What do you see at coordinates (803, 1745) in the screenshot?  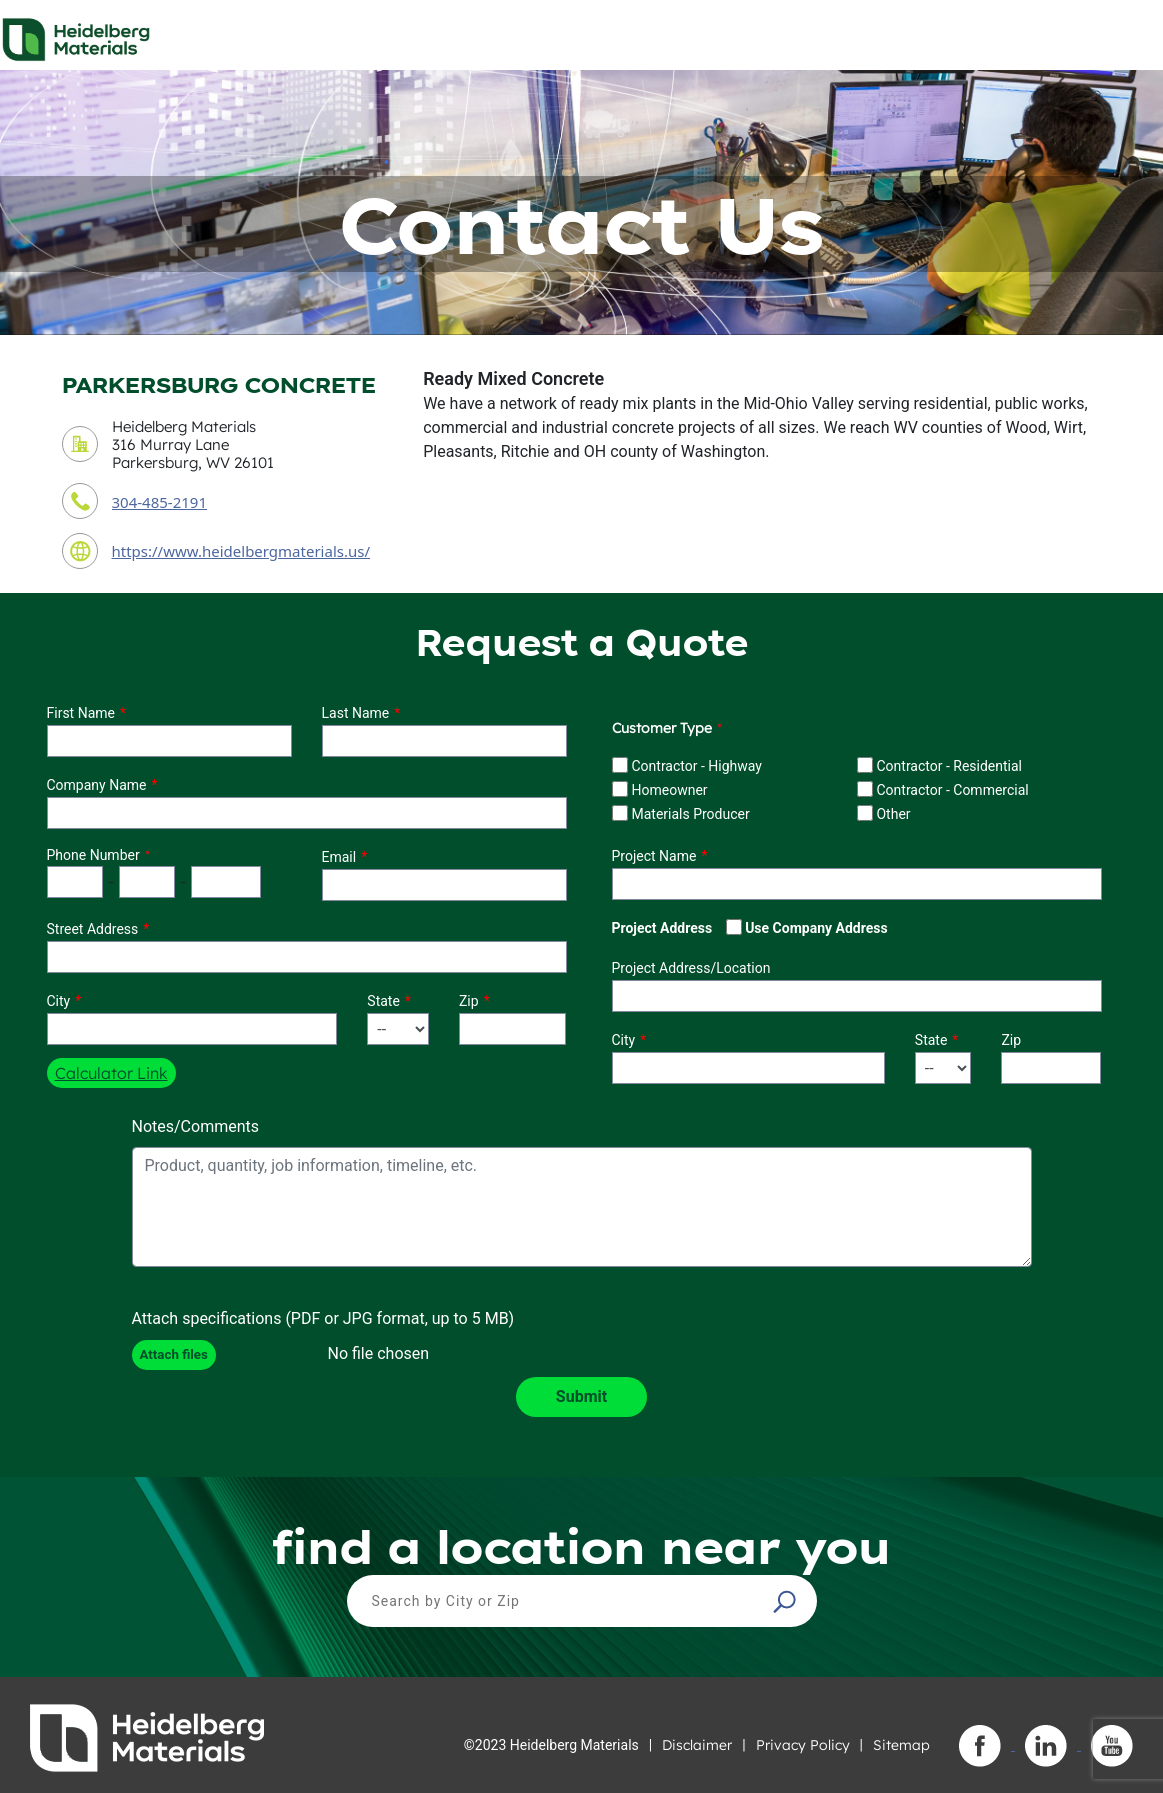 I see `Privacy Policy` at bounding box center [803, 1745].